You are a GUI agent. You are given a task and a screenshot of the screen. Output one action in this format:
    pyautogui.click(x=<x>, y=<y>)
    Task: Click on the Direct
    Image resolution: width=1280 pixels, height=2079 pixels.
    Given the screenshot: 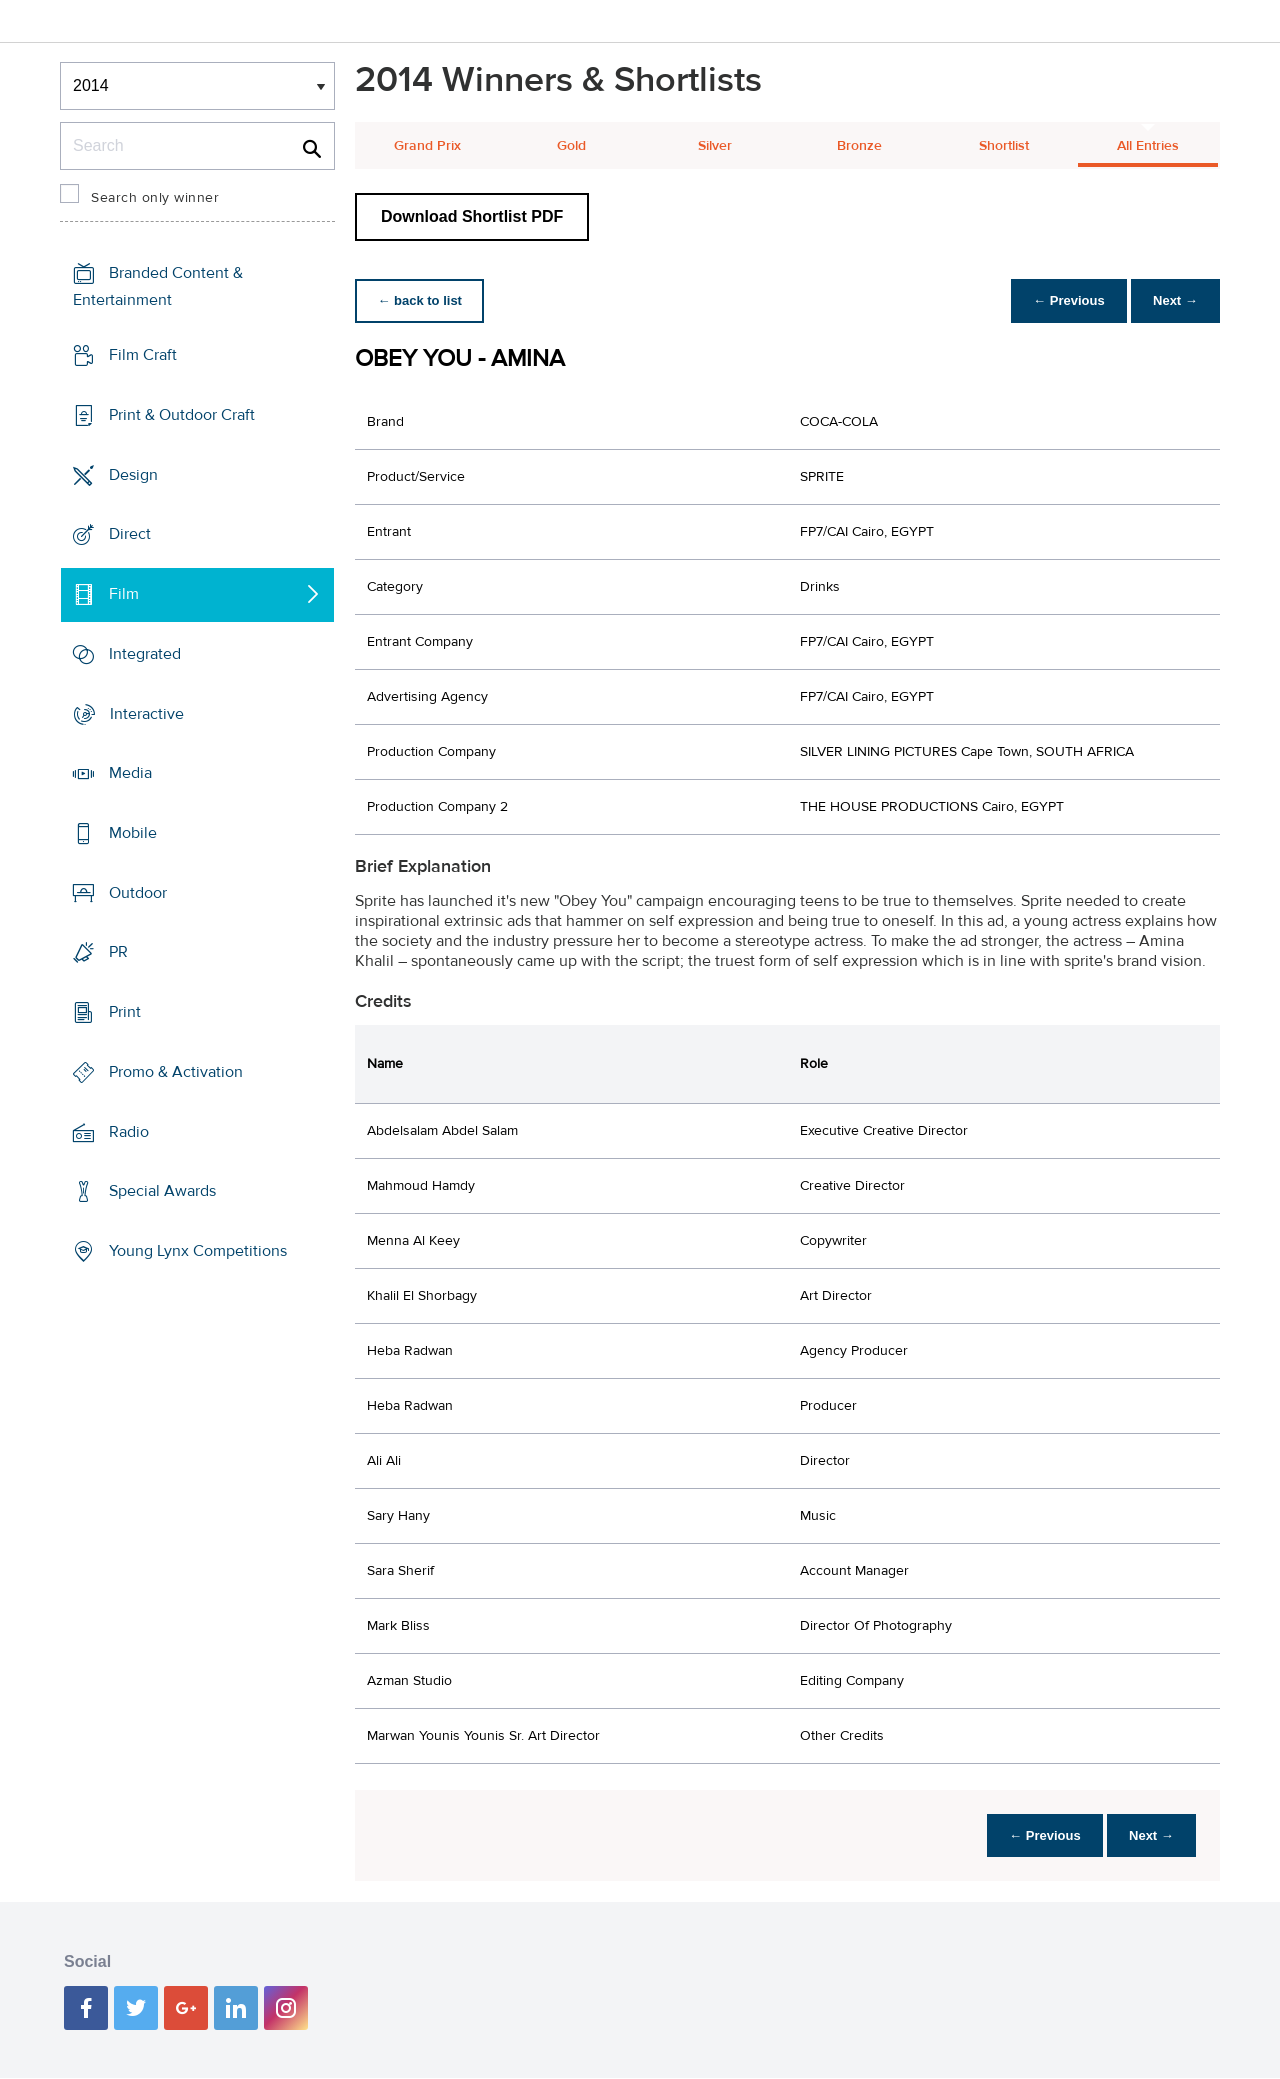 What is the action you would take?
    pyautogui.click(x=130, y=534)
    